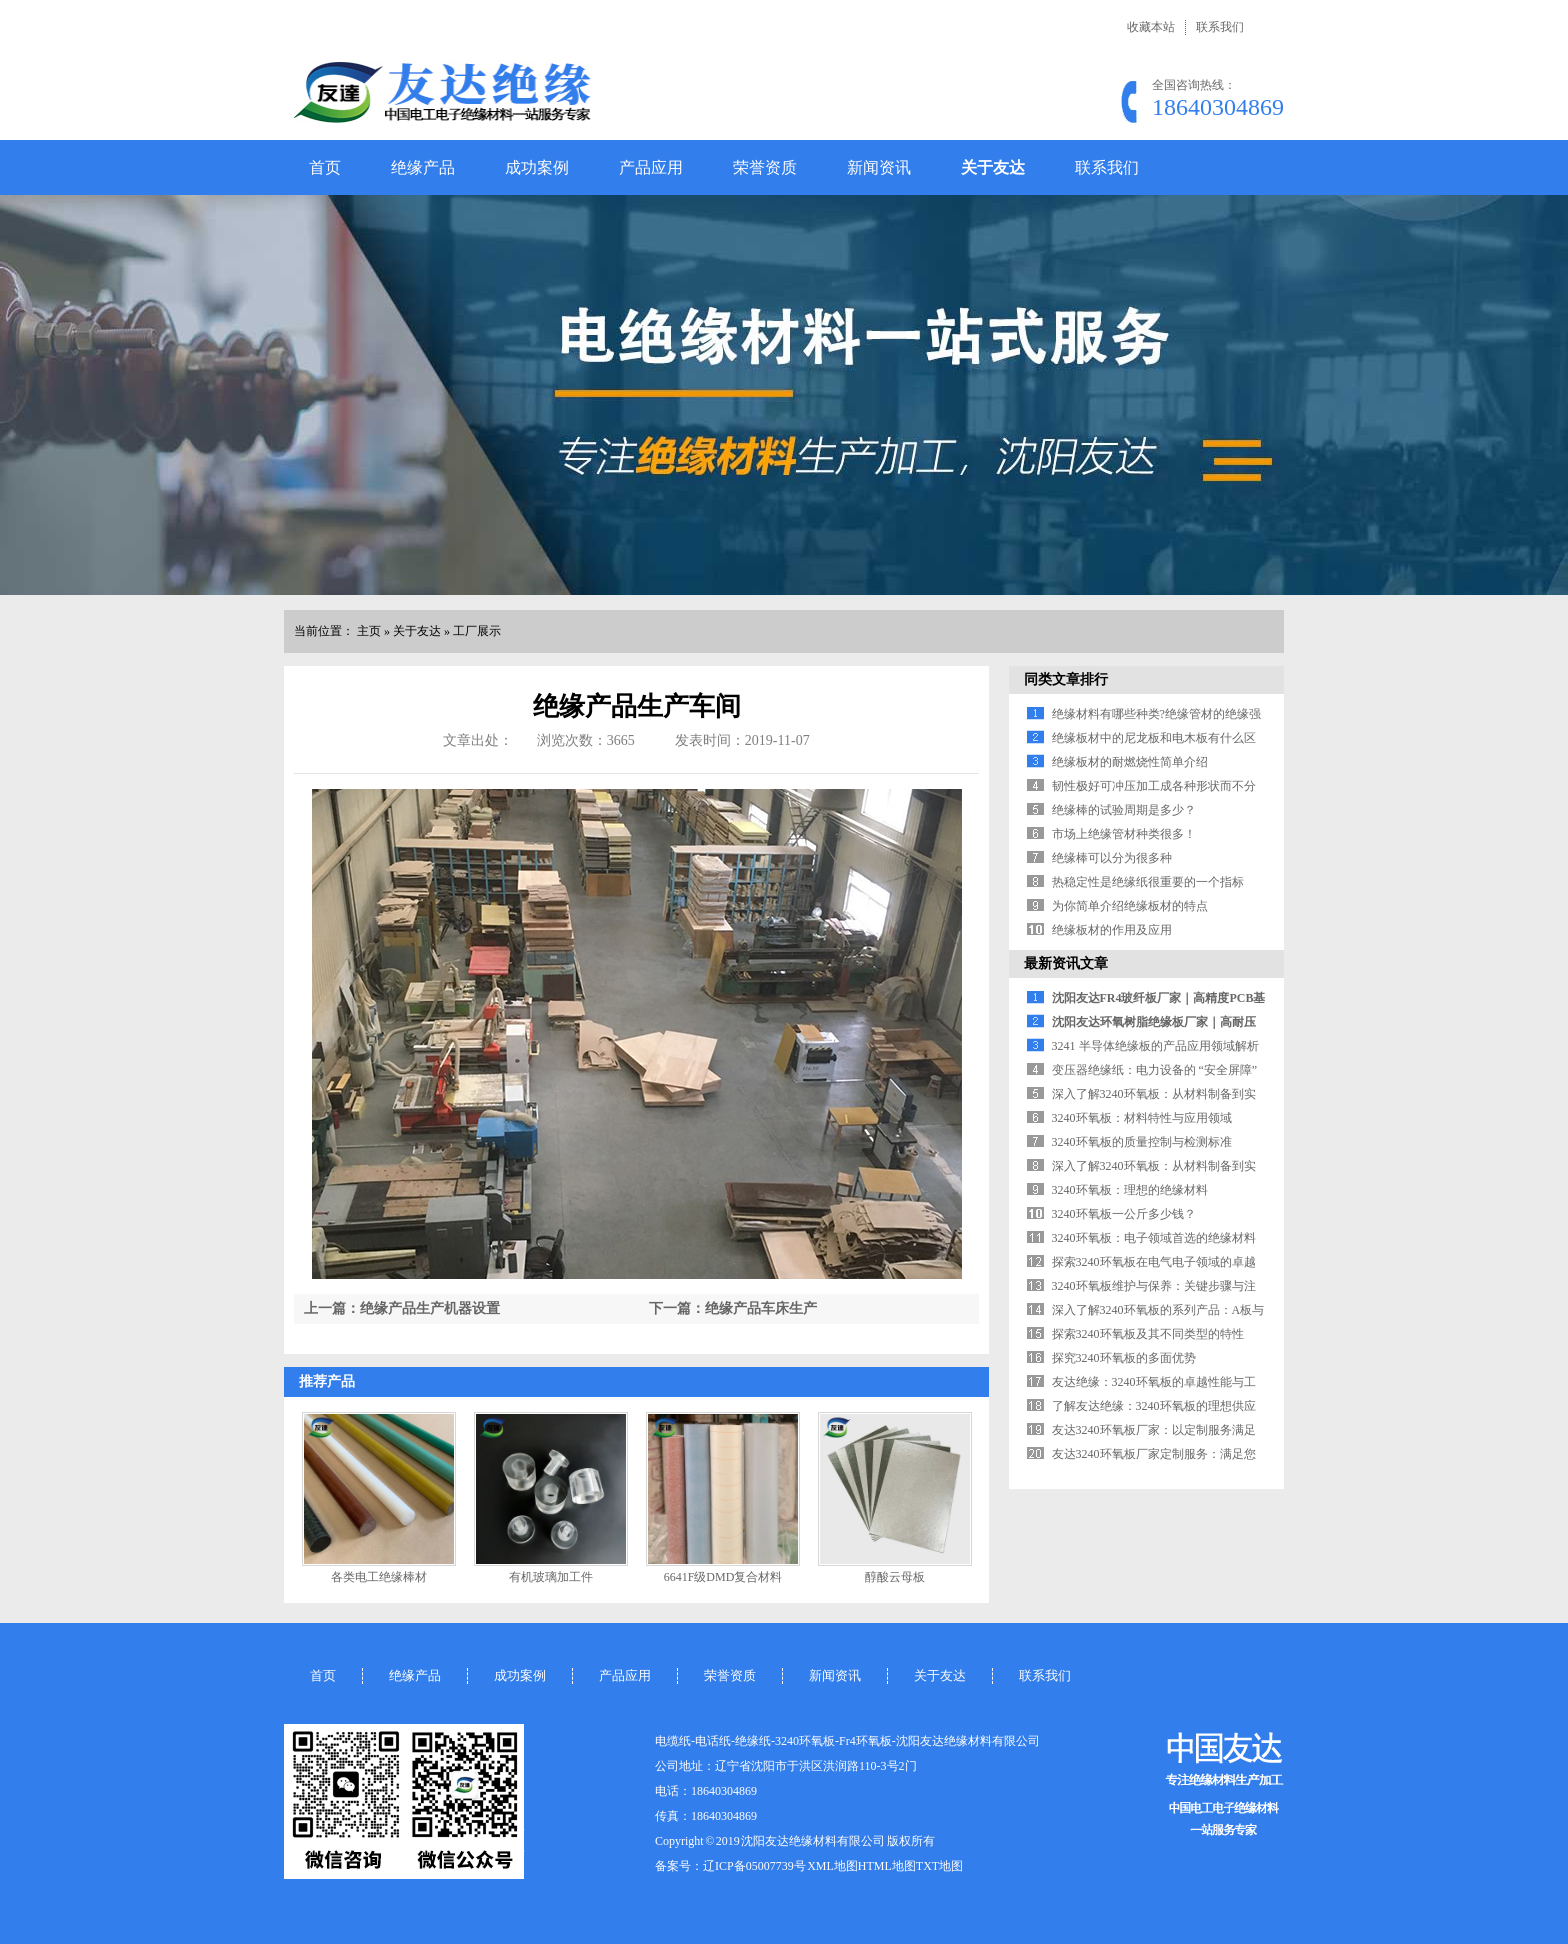  What do you see at coordinates (1130, 906) in the screenshot?
I see `为你简单介绍绝缘板材的特点` at bounding box center [1130, 906].